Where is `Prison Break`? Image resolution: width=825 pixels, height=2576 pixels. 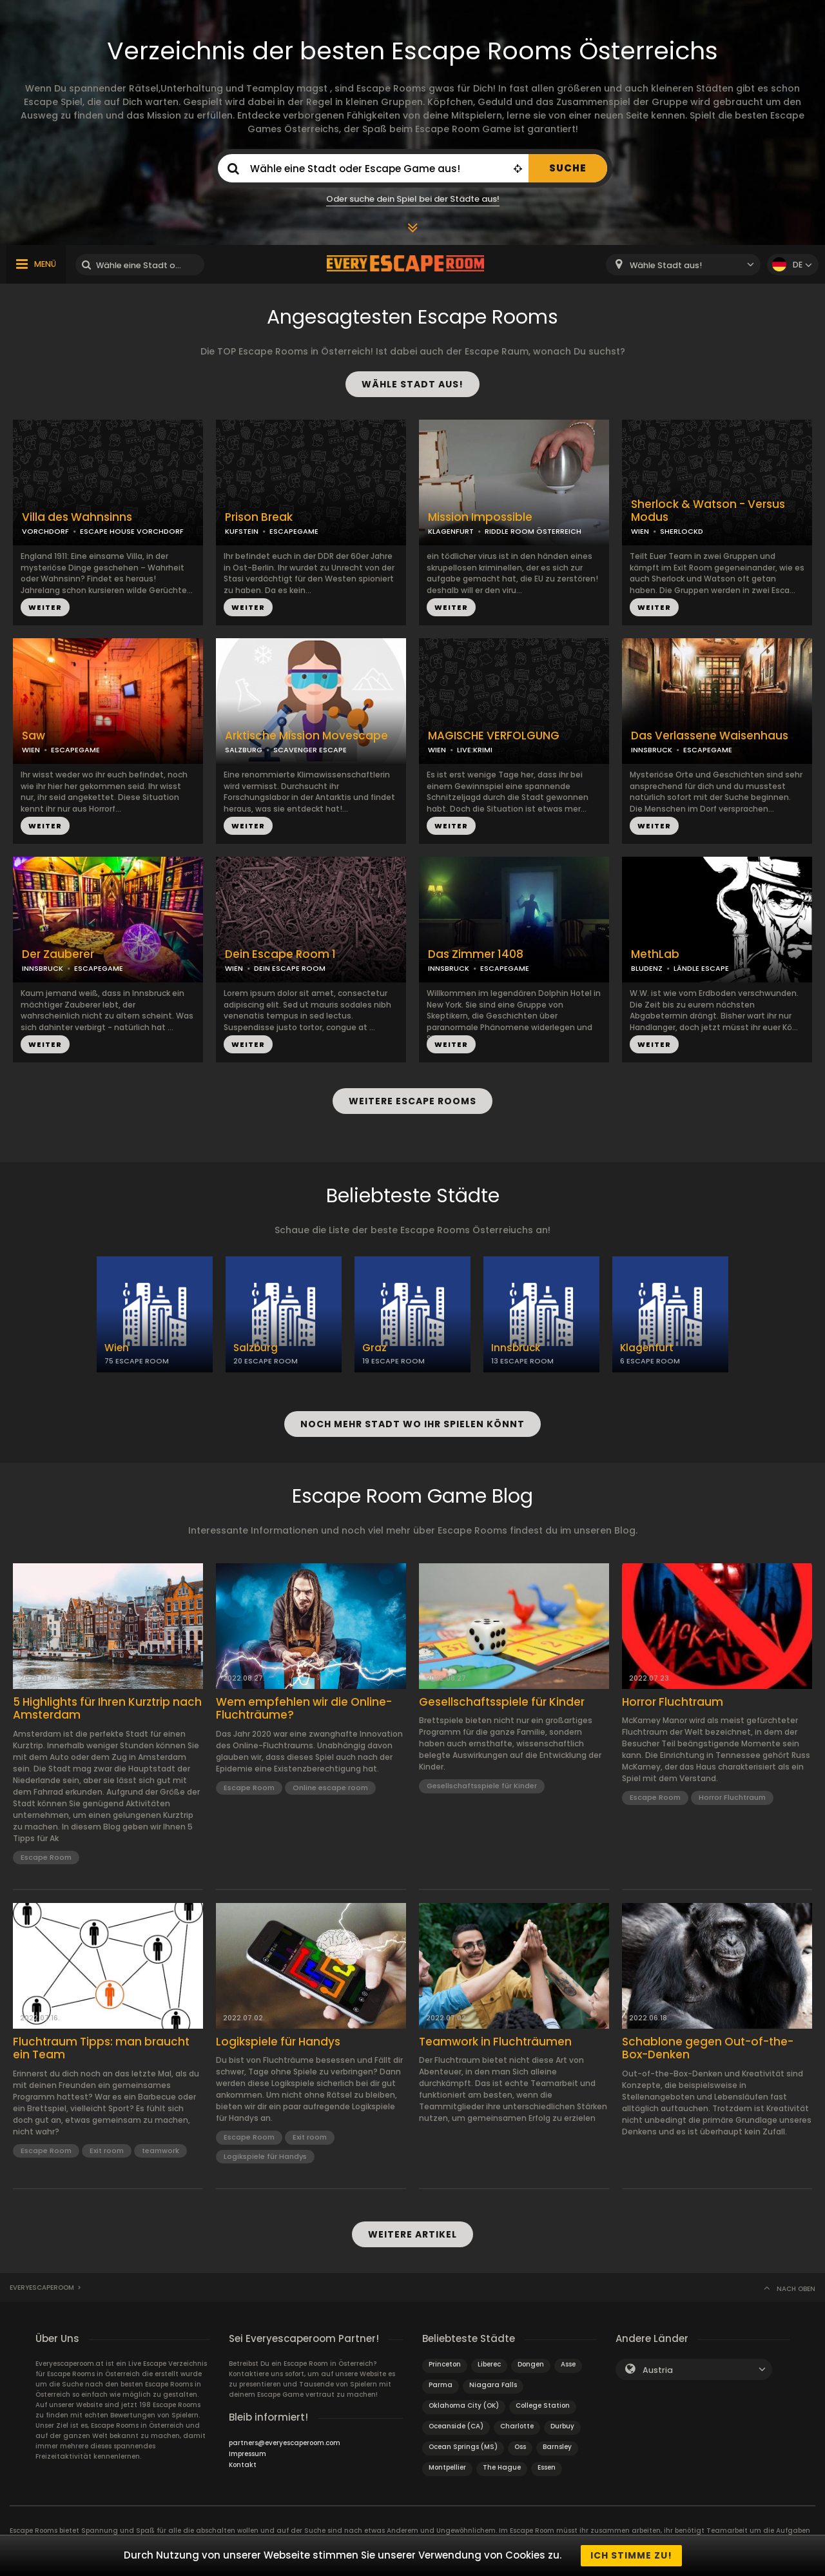 Prison Break is located at coordinates (259, 517).